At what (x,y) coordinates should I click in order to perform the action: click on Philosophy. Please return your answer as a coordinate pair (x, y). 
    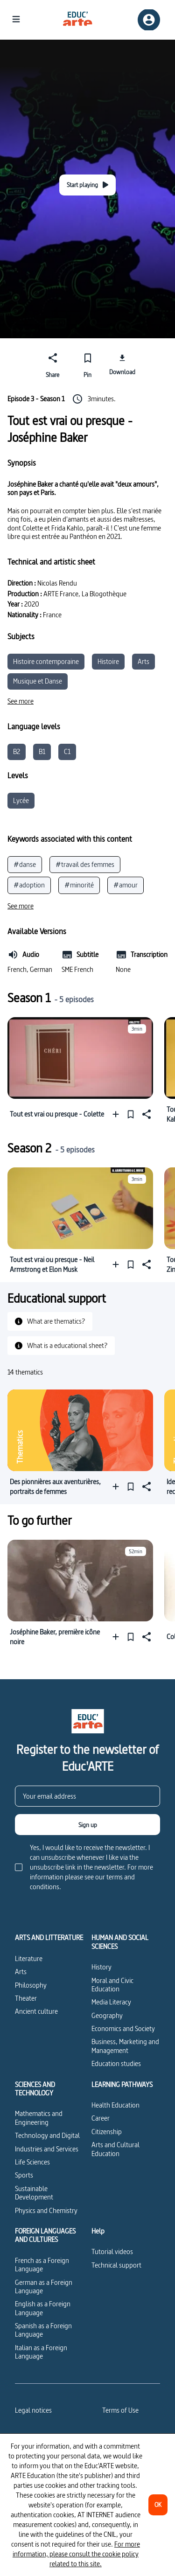
    Looking at the image, I should click on (31, 1985).